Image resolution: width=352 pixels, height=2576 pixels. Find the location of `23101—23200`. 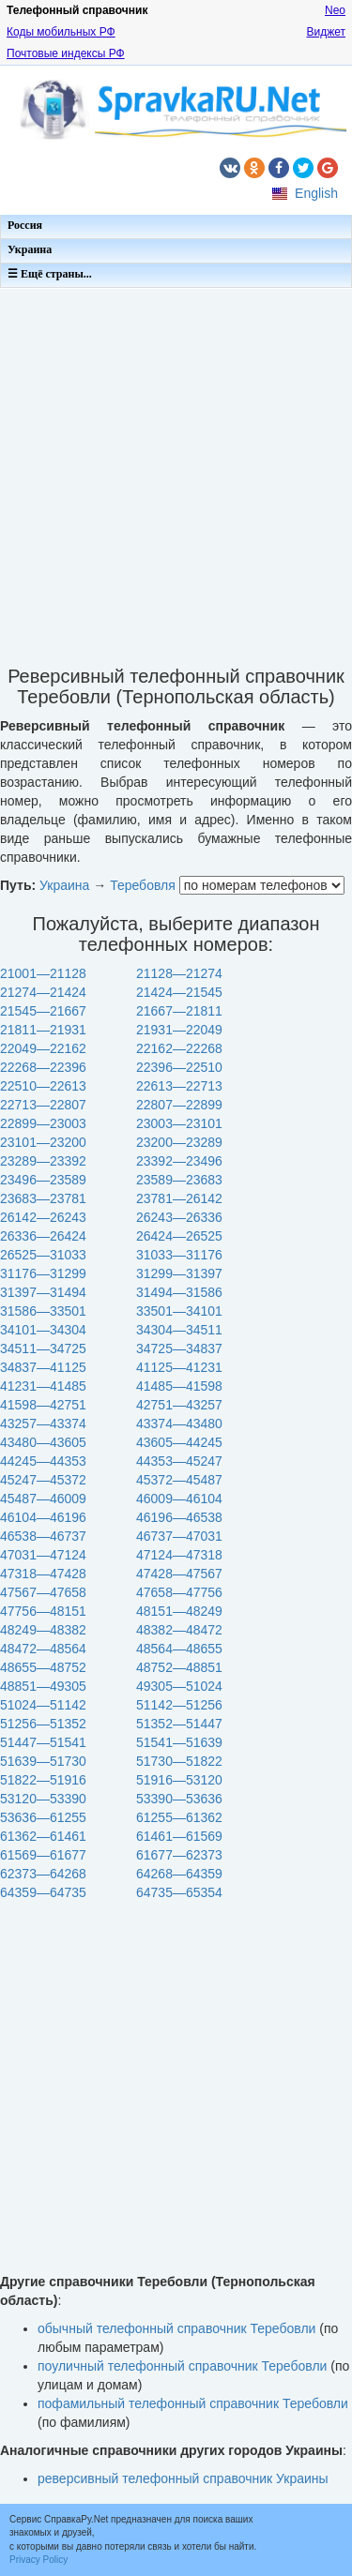

23101—23200 is located at coordinates (43, 1142).